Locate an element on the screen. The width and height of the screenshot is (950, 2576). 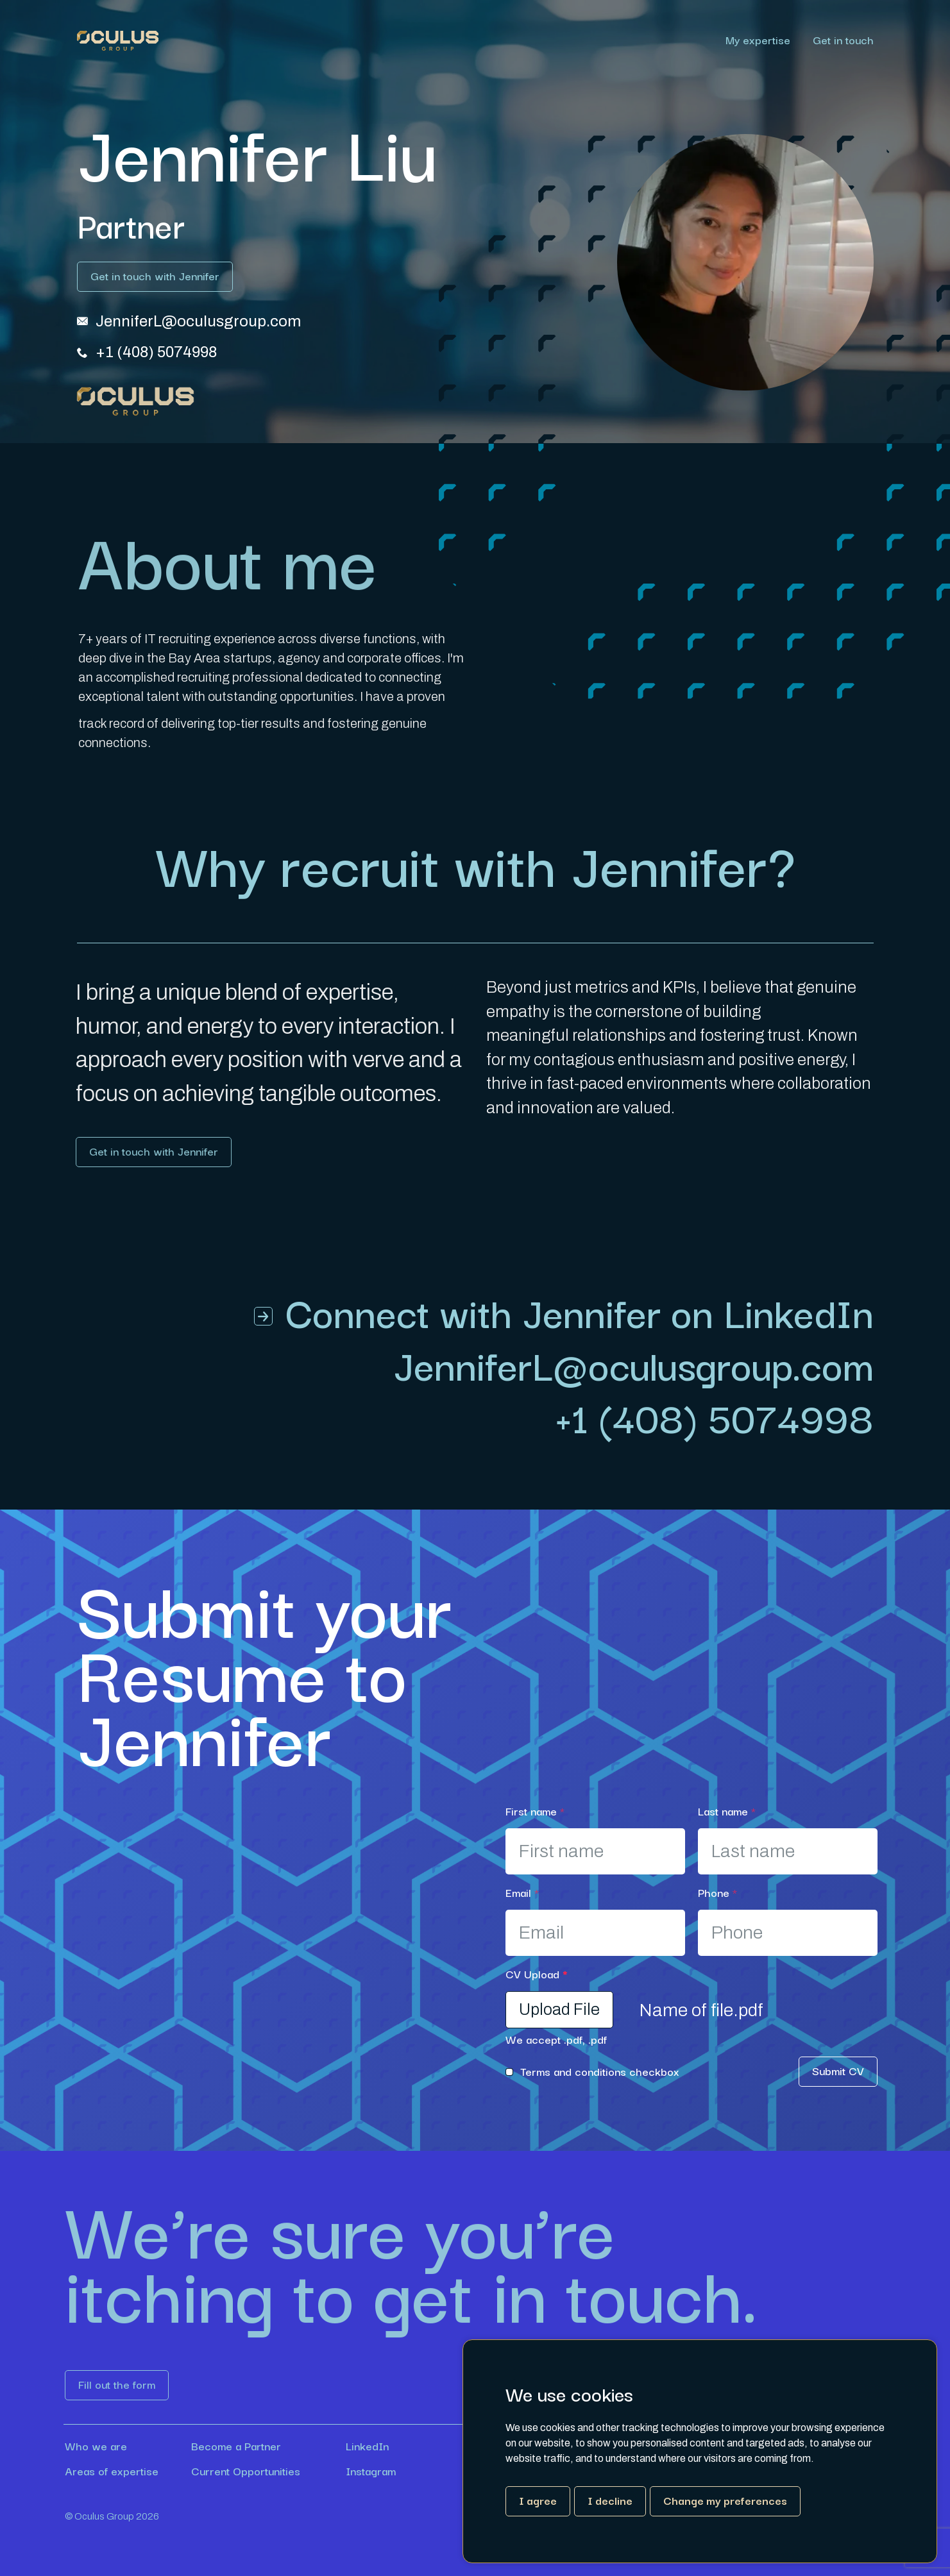
Get in touch is located at coordinates (843, 40).